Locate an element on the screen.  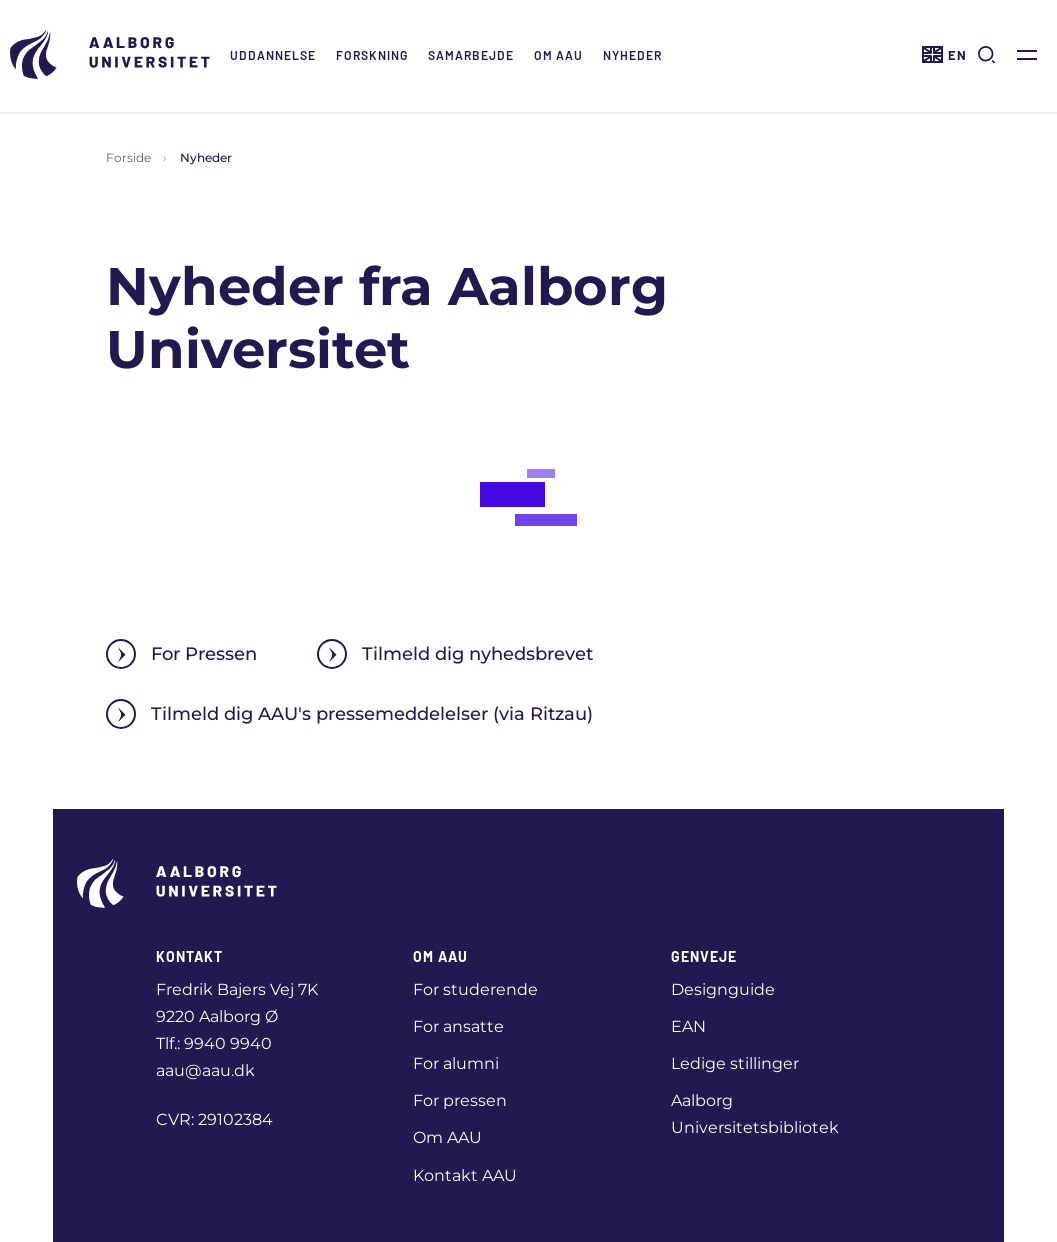
For Pressen is located at coordinates (181, 654).